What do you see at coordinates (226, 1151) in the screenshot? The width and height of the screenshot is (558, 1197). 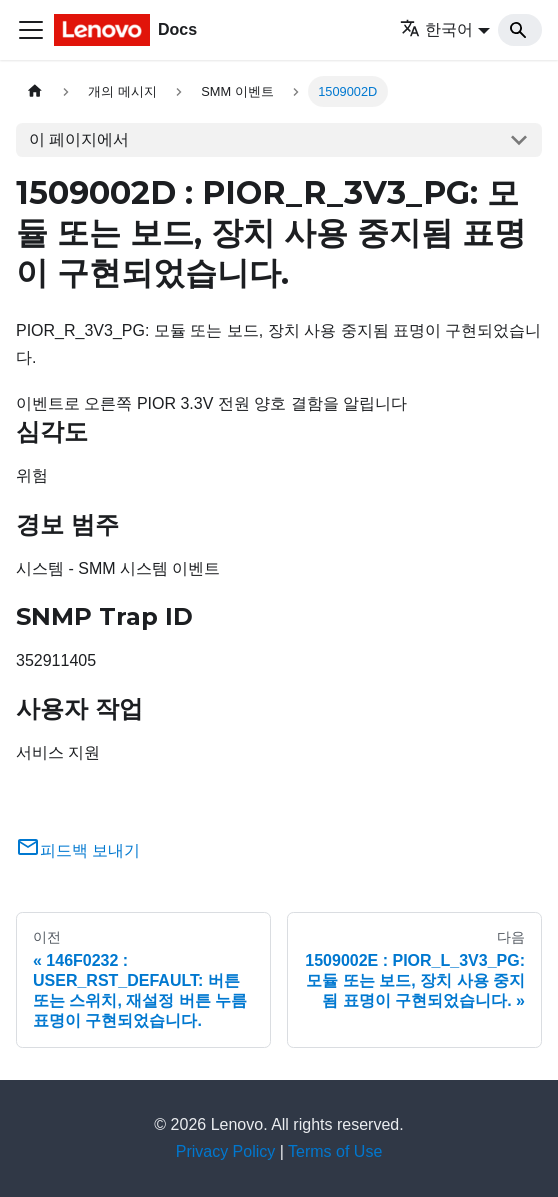 I see `Privacy Policy` at bounding box center [226, 1151].